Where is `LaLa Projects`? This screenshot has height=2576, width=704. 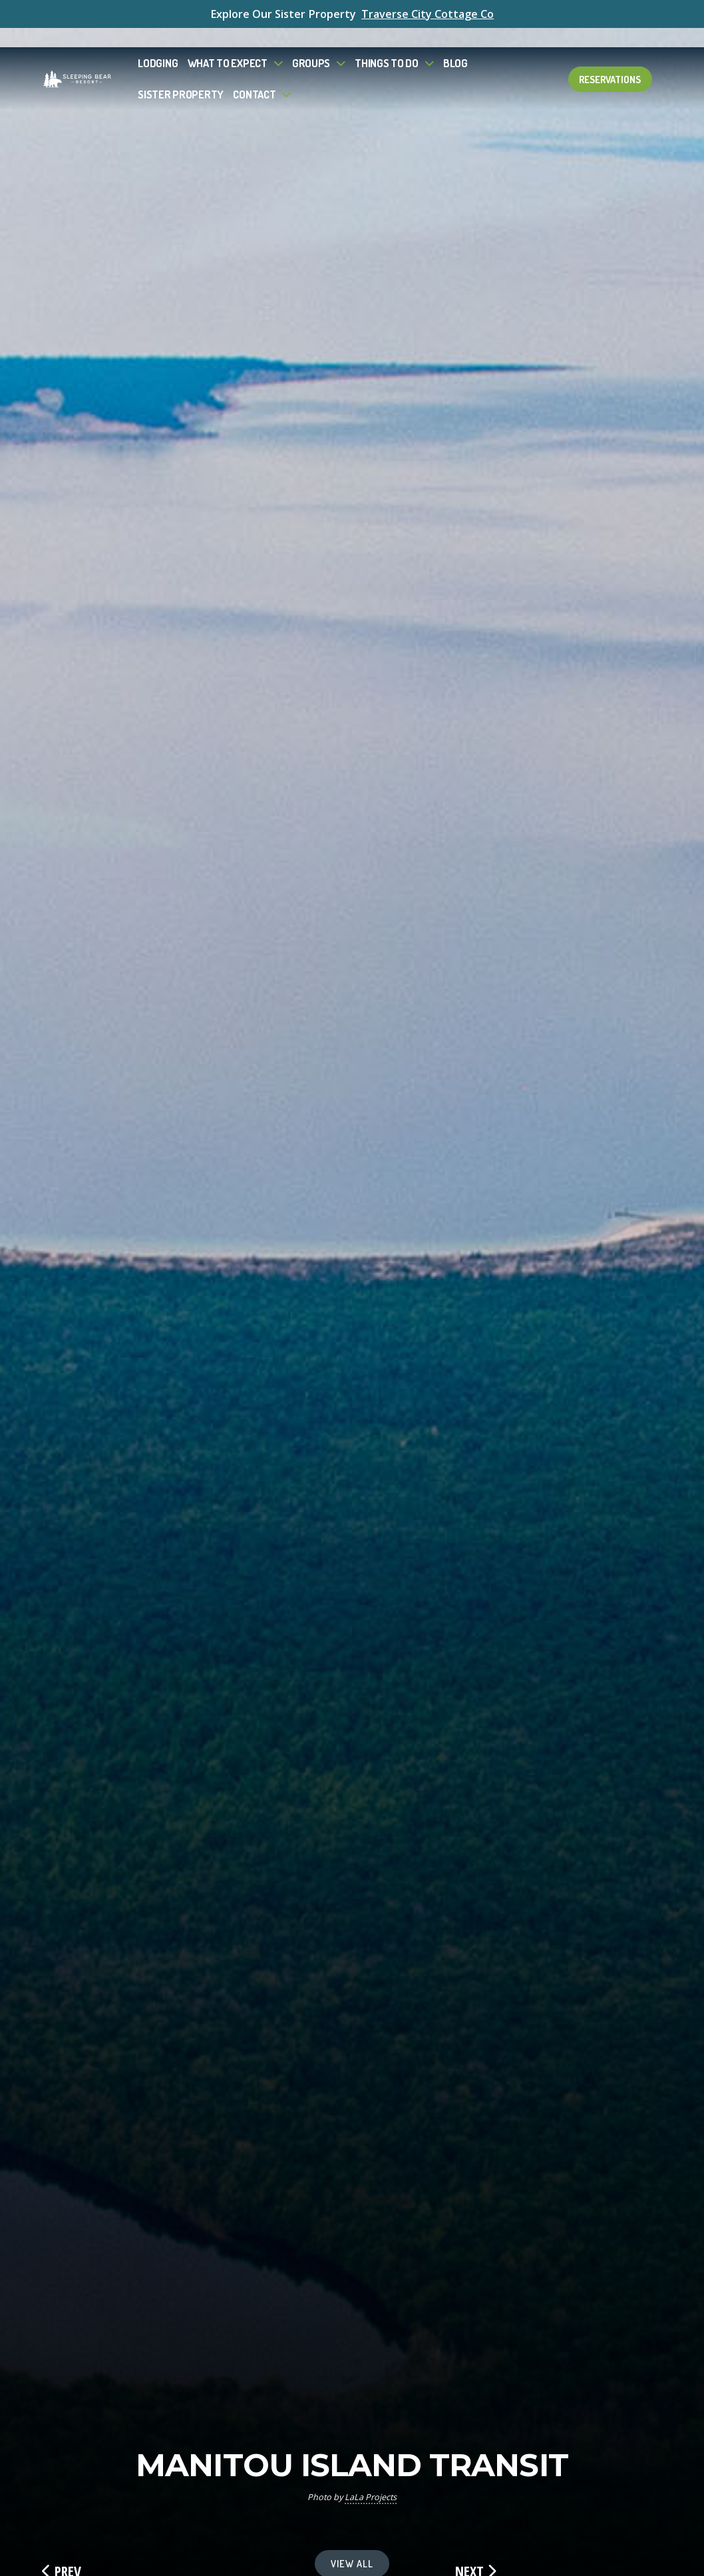
LaLa Projects is located at coordinates (371, 2497).